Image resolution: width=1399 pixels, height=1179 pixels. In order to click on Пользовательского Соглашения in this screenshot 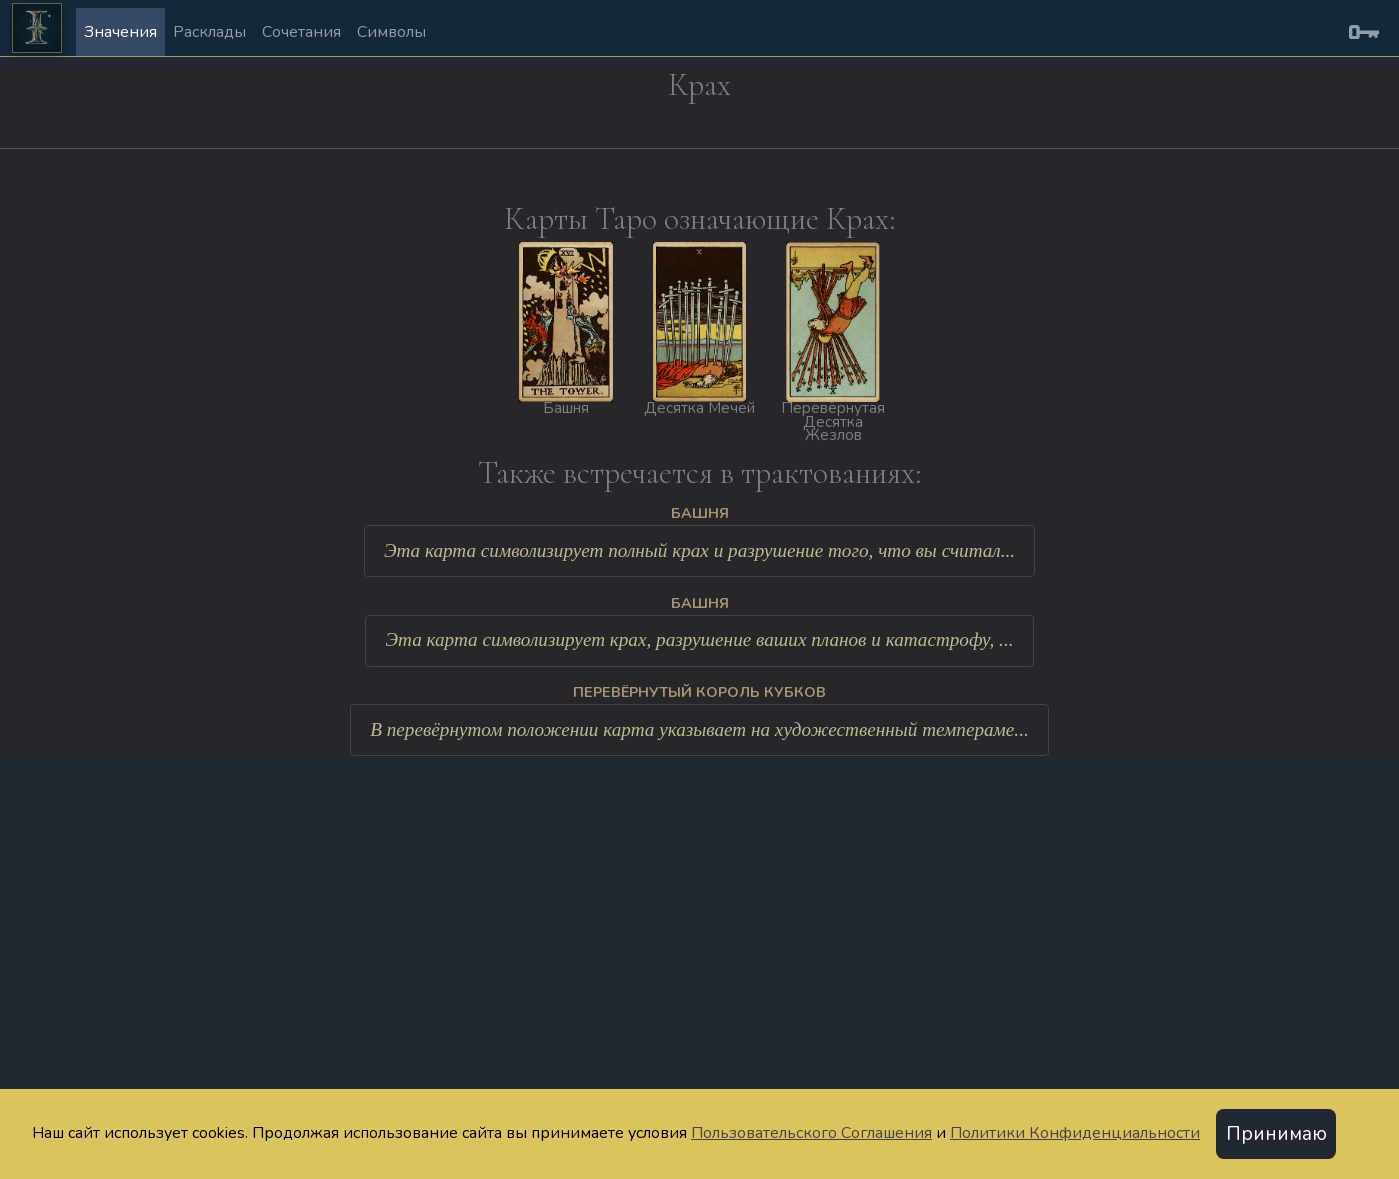, I will do `click(811, 1133)`.